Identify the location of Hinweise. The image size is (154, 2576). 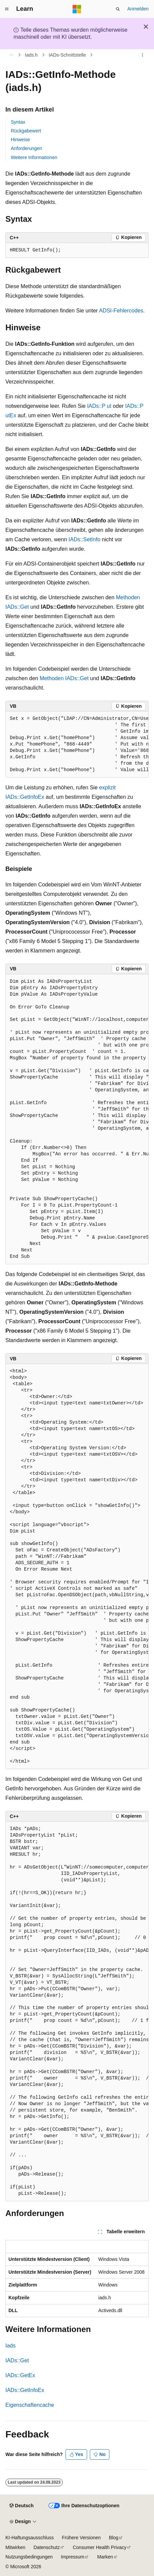
(20, 139).